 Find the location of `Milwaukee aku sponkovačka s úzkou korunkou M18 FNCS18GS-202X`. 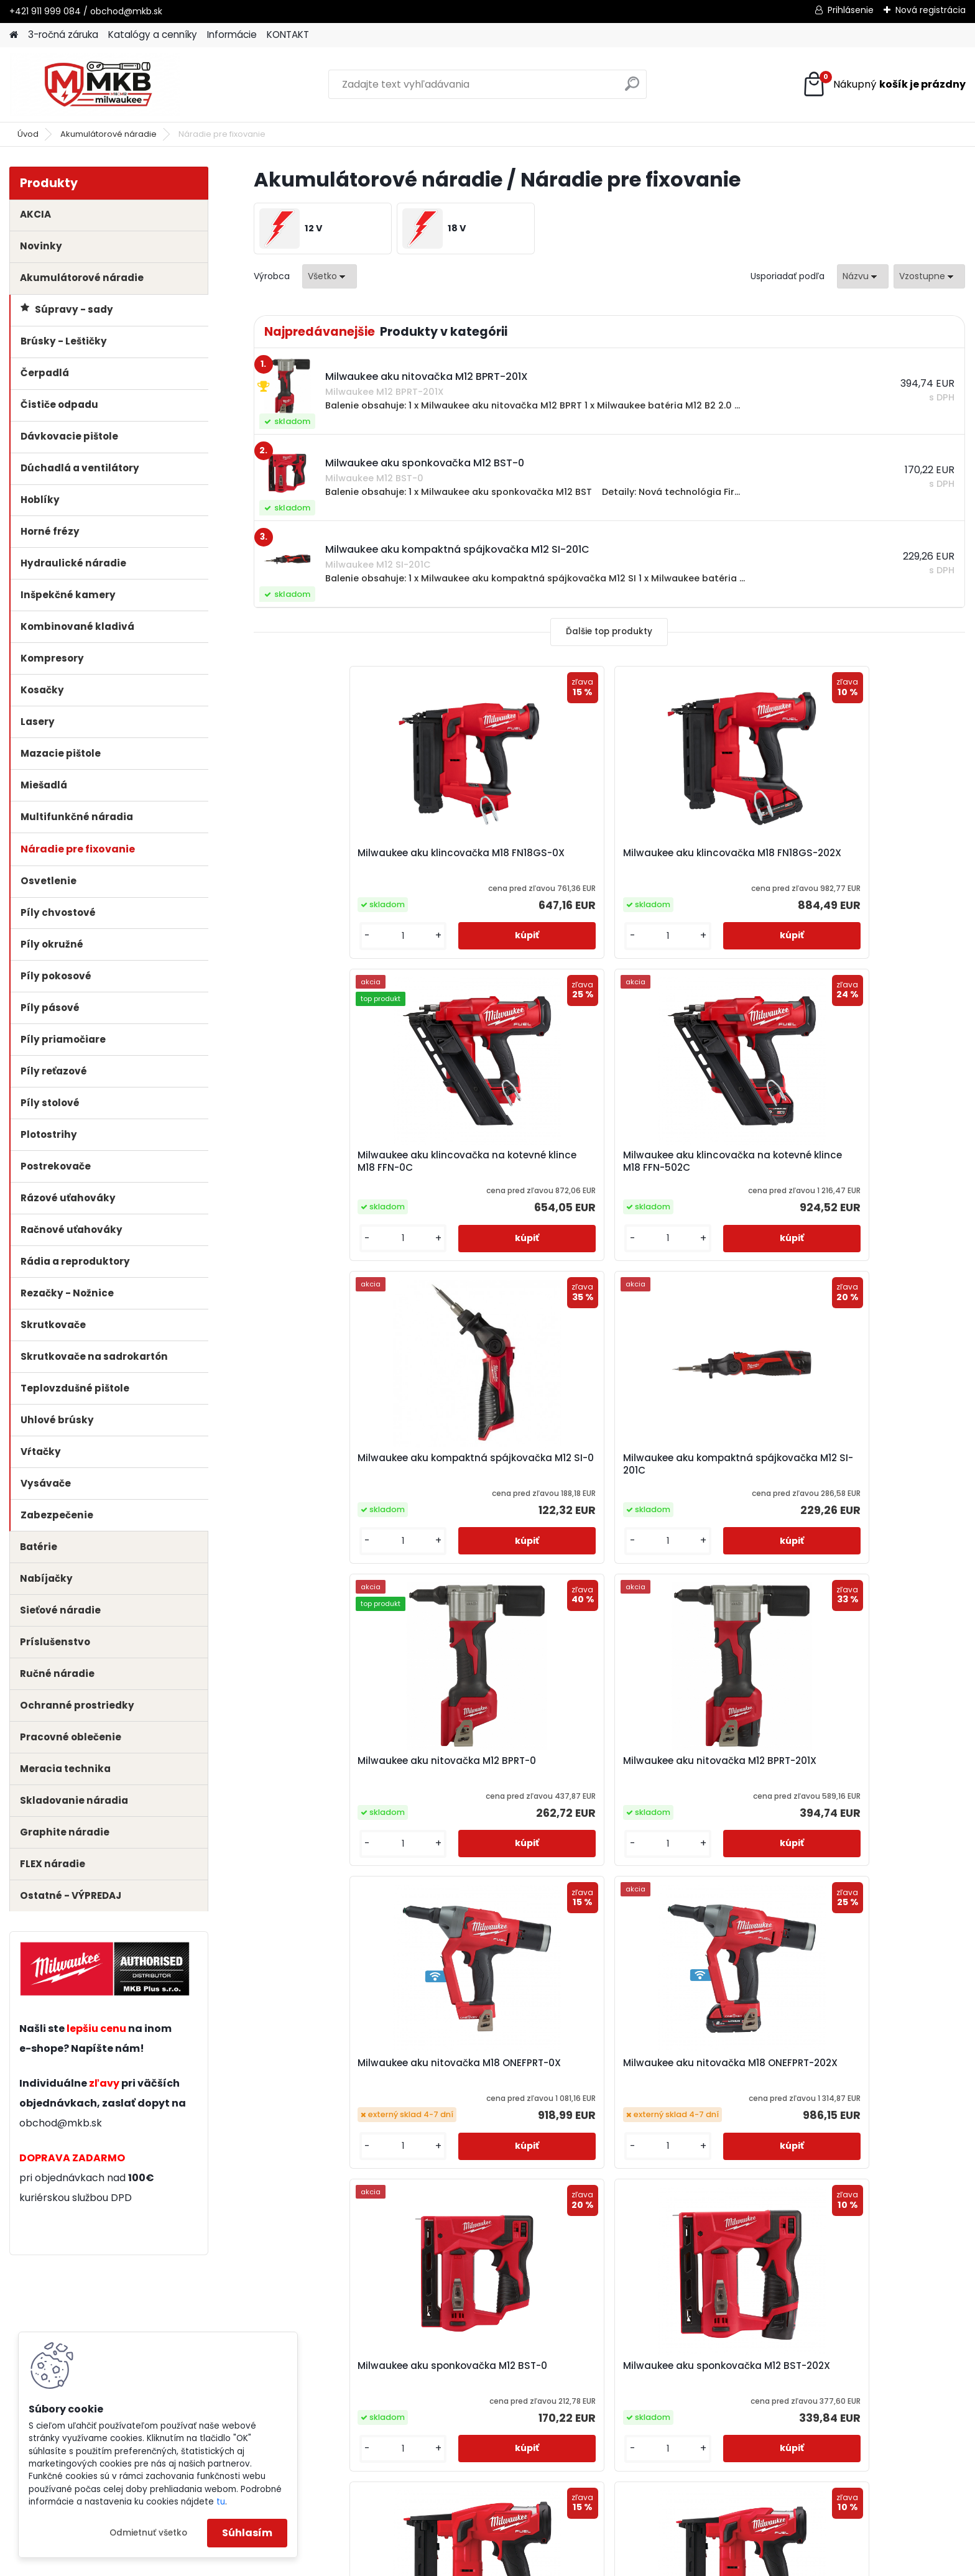

Milwaukee aku sponkovačka s úzkou korunkou M18 FNCS18GS-202X is located at coordinates (518, 1788).